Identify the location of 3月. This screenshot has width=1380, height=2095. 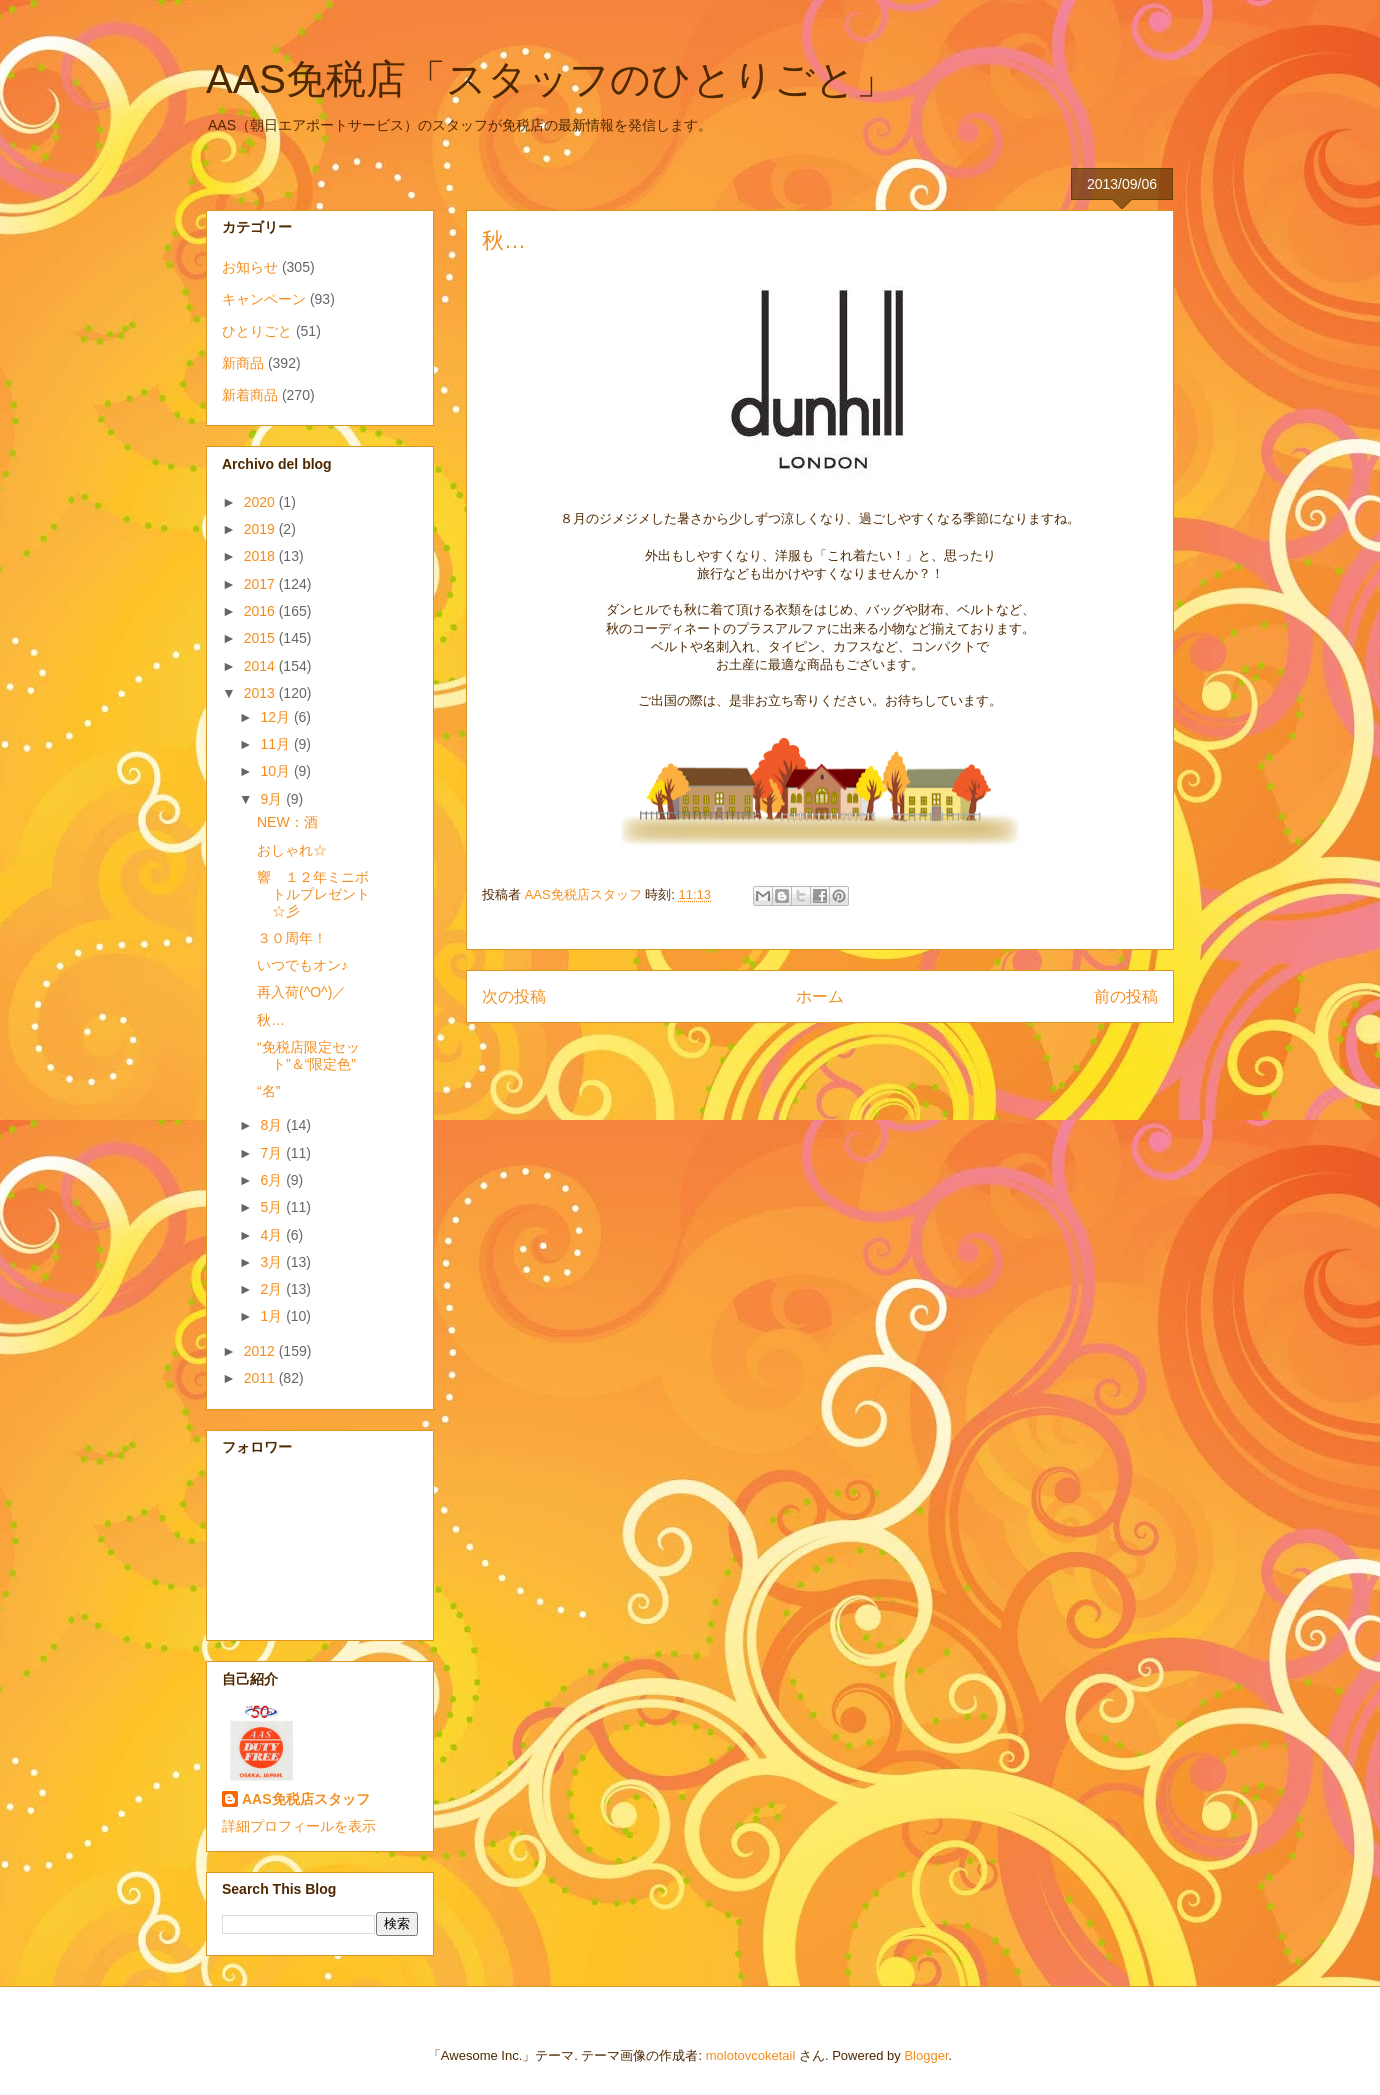
(273, 1262).